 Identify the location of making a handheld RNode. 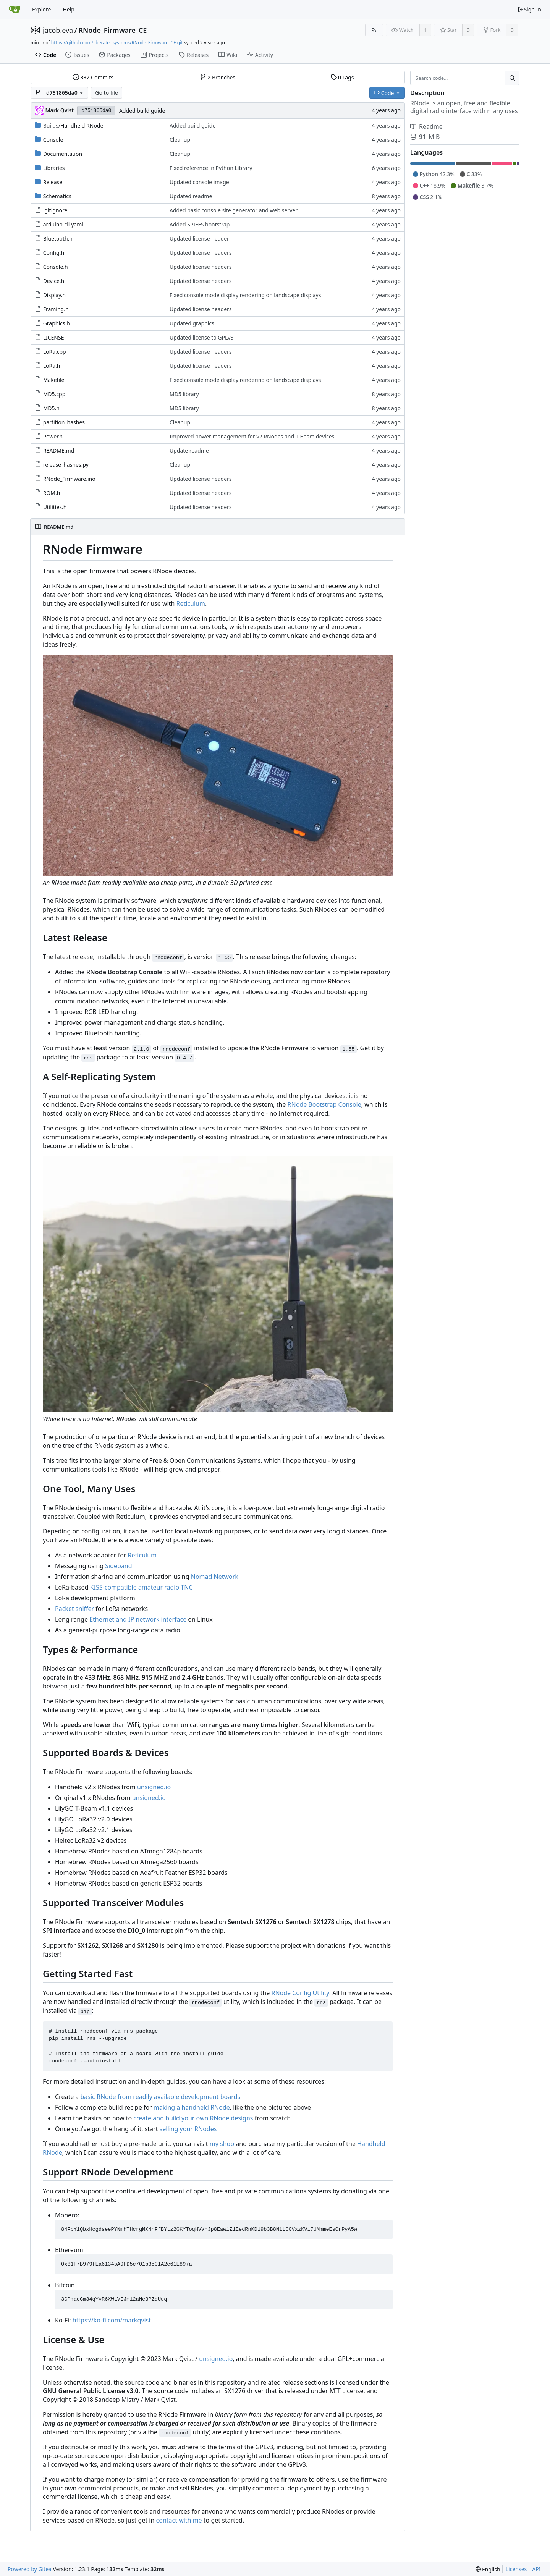
(192, 2107).